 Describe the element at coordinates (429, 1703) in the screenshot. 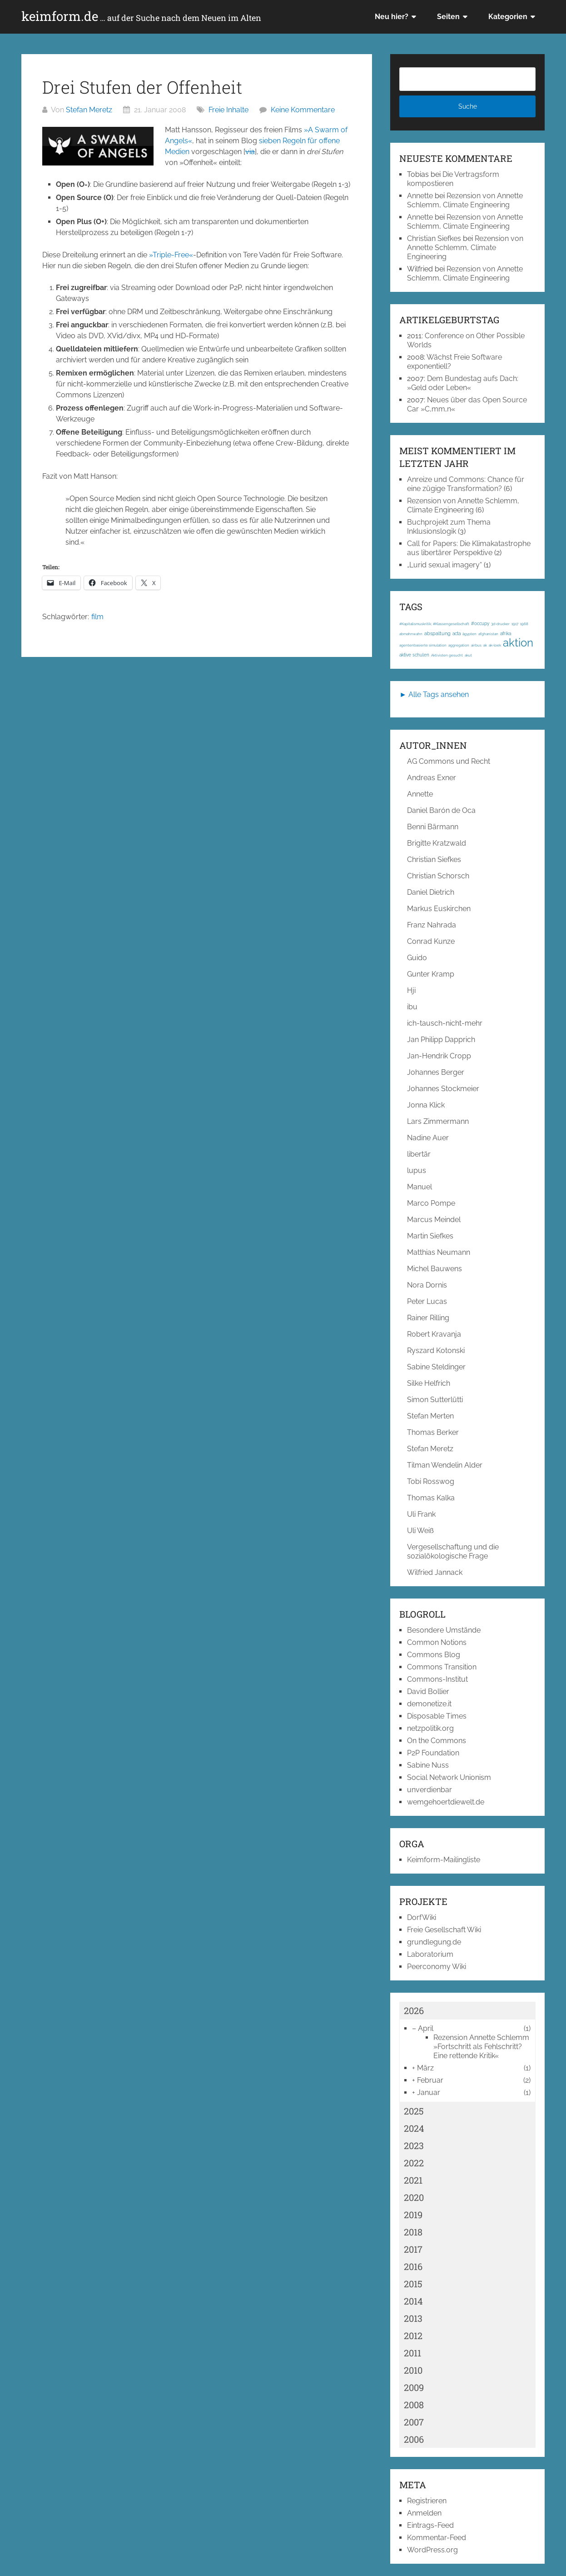

I see `demonetize.it` at that location.